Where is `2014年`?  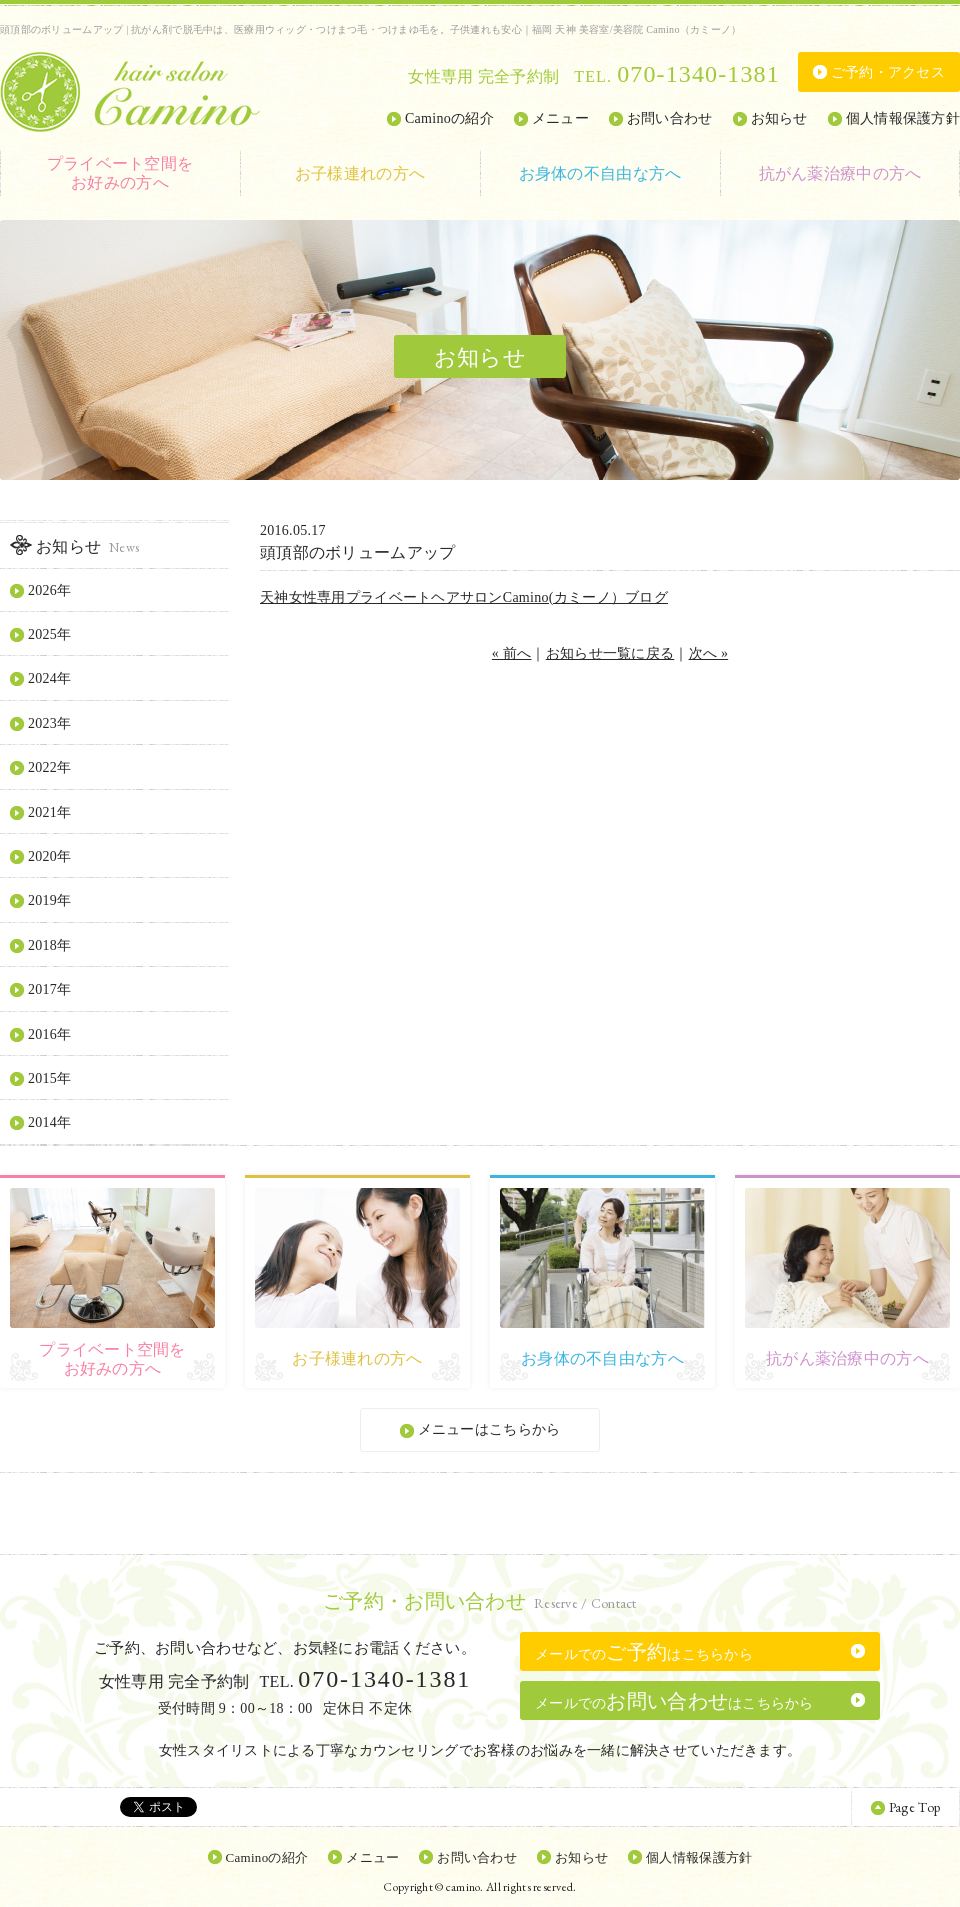
2014年 is located at coordinates (49, 1122).